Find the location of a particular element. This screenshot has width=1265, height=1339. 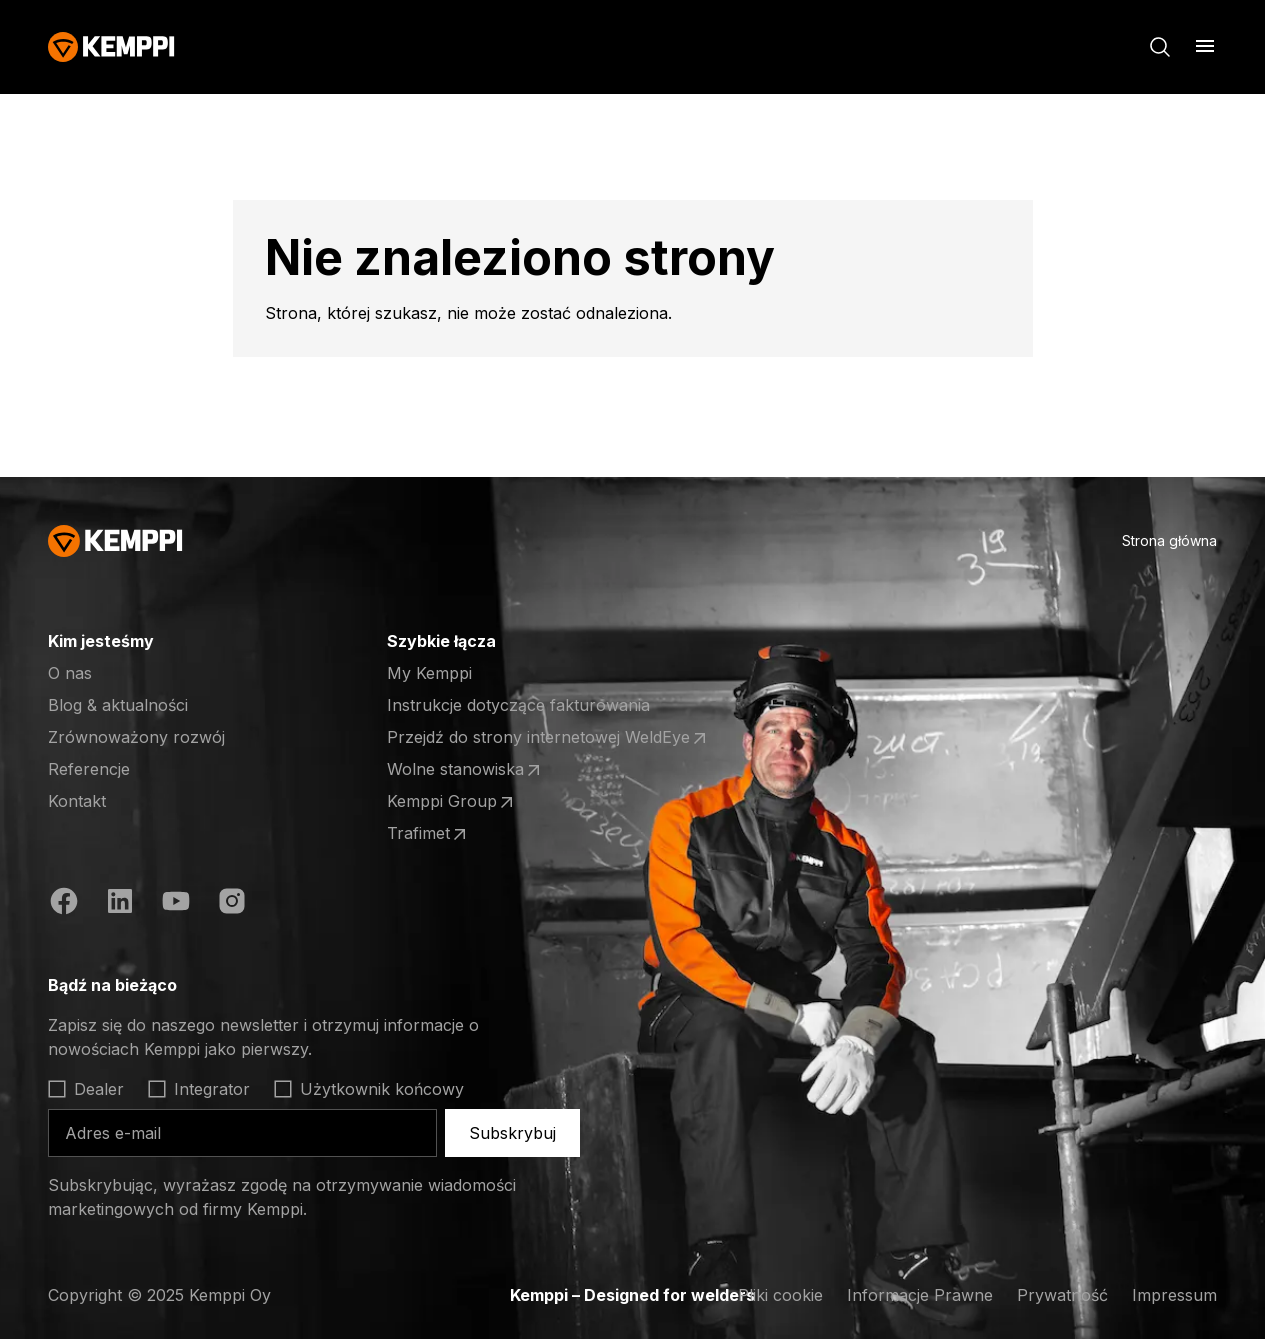

Przejdź do strony internetowej WeldEye is located at coordinates (548, 738).